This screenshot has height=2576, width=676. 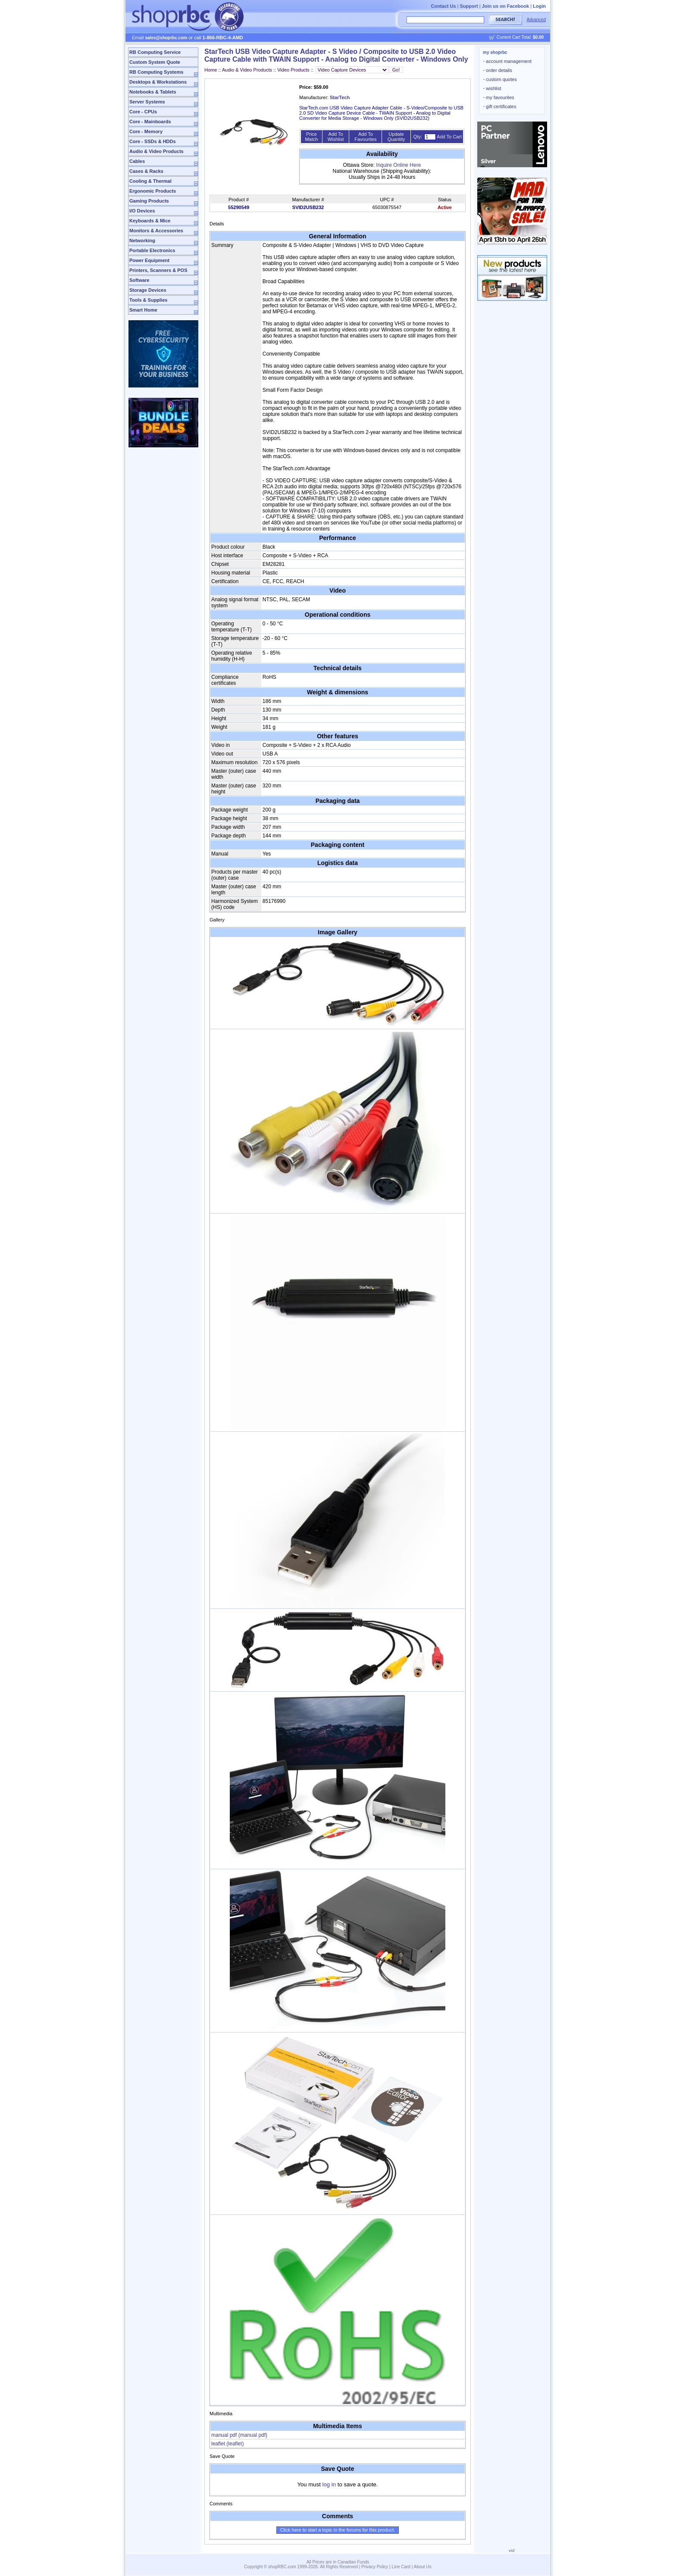 What do you see at coordinates (149, 260) in the screenshot?
I see `Power Equipment` at bounding box center [149, 260].